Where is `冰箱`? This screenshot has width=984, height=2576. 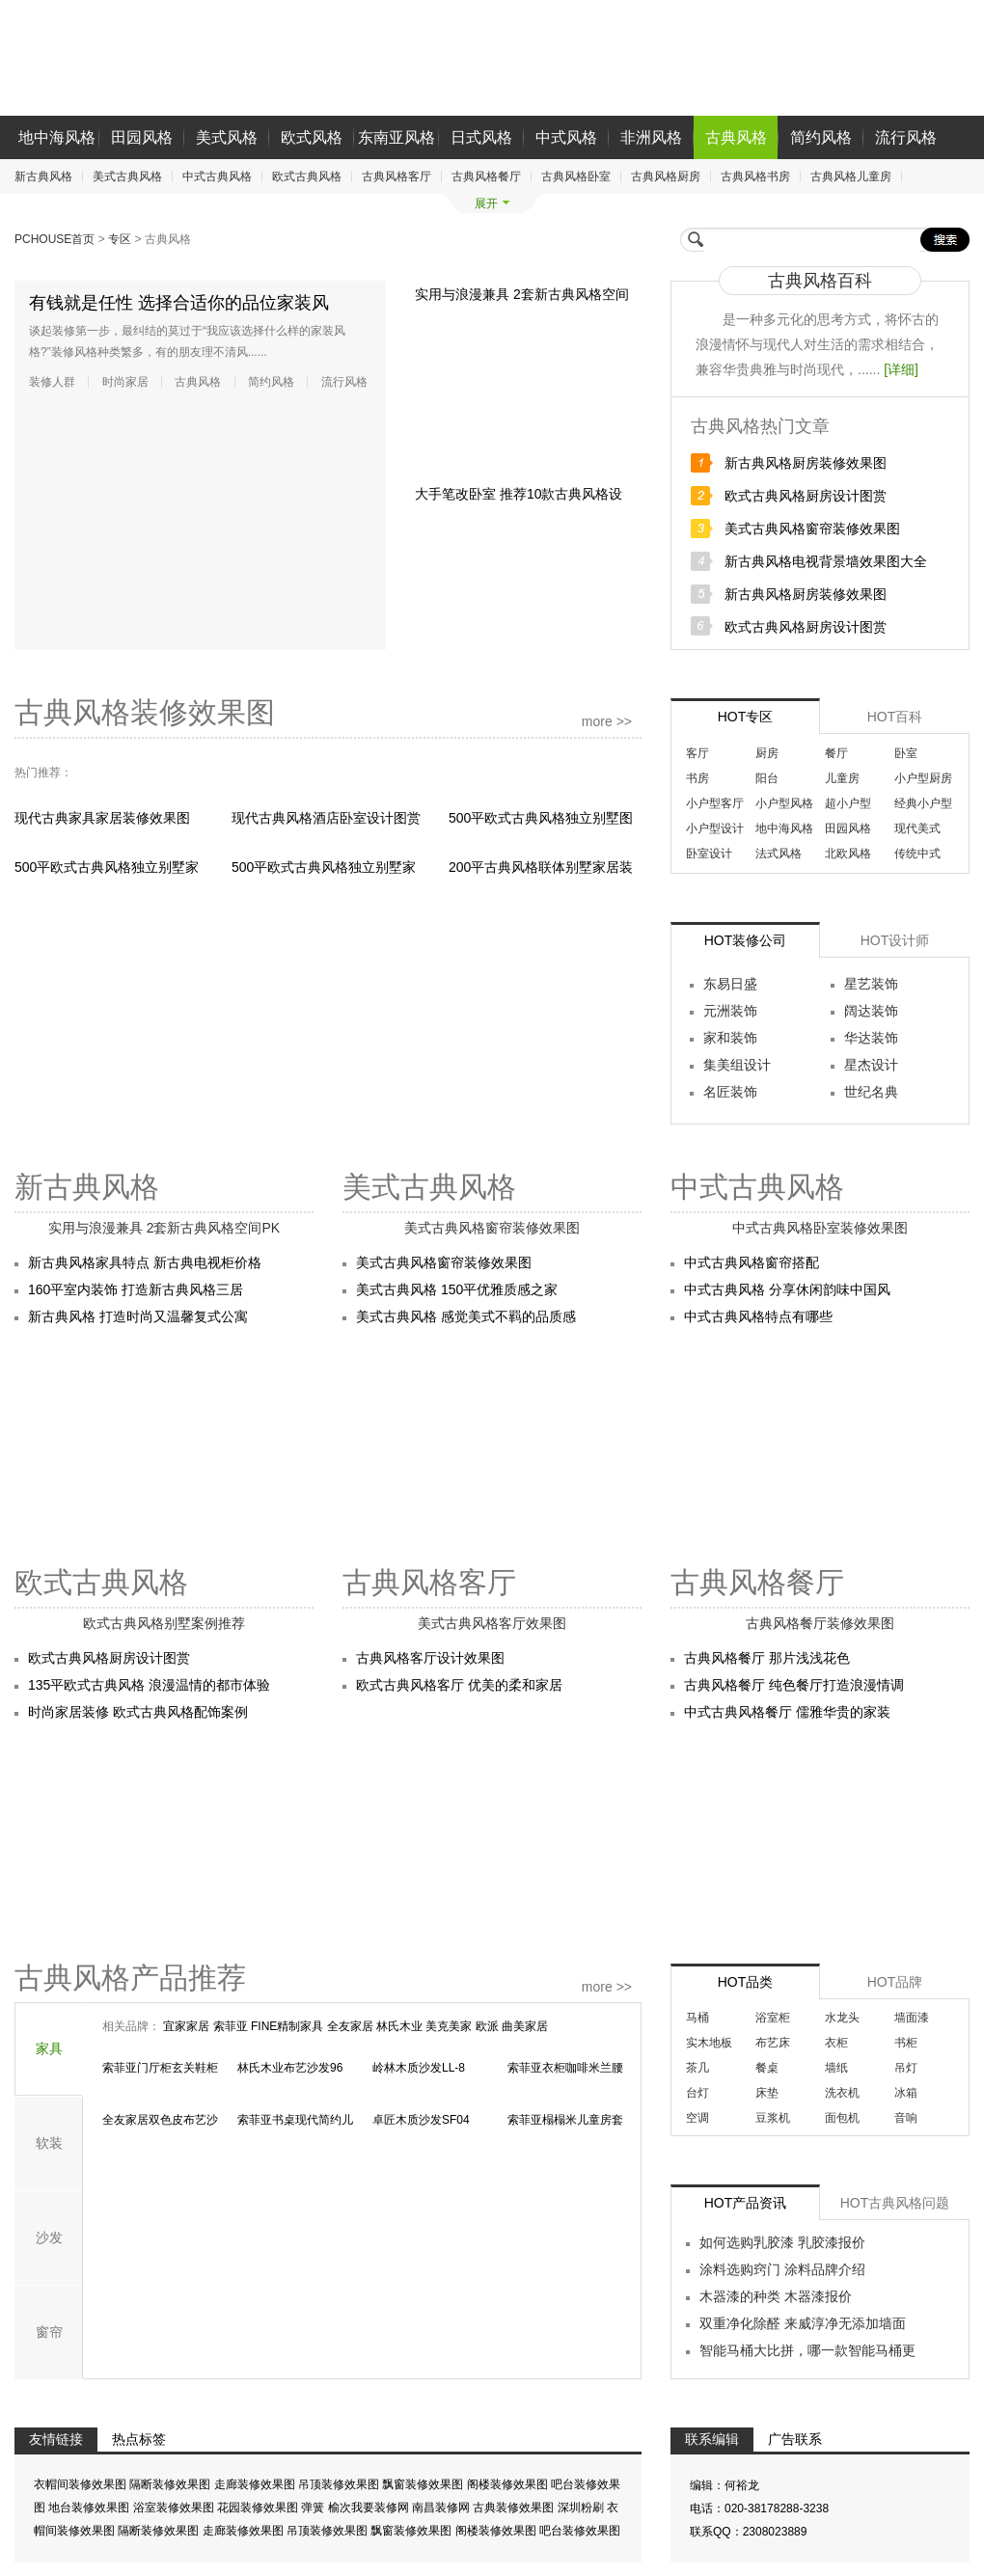 冰箱 is located at coordinates (905, 2093).